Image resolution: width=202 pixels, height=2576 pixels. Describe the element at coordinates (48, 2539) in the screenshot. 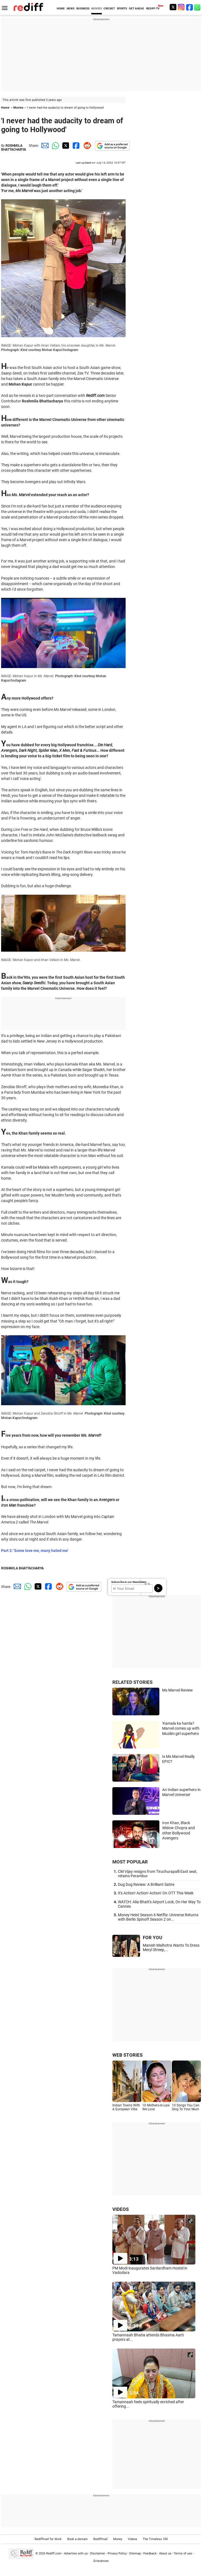

I see `Rediffmail for Work` at that location.